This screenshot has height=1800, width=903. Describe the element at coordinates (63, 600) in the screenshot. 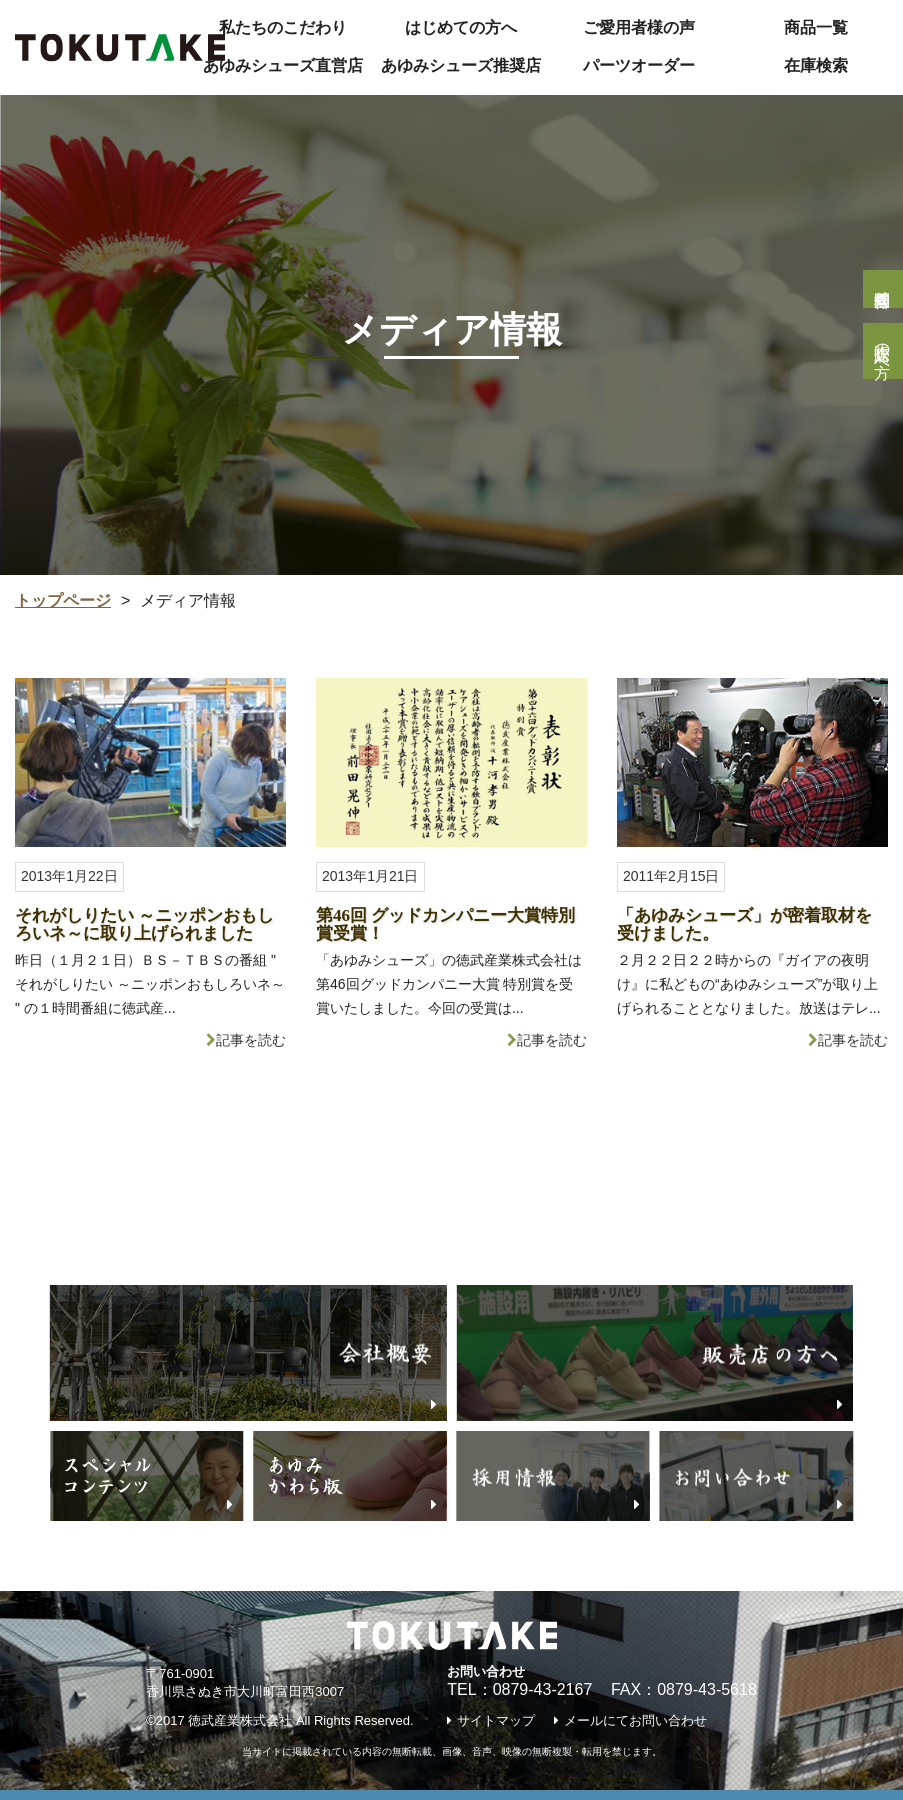

I see `トップページ` at that location.